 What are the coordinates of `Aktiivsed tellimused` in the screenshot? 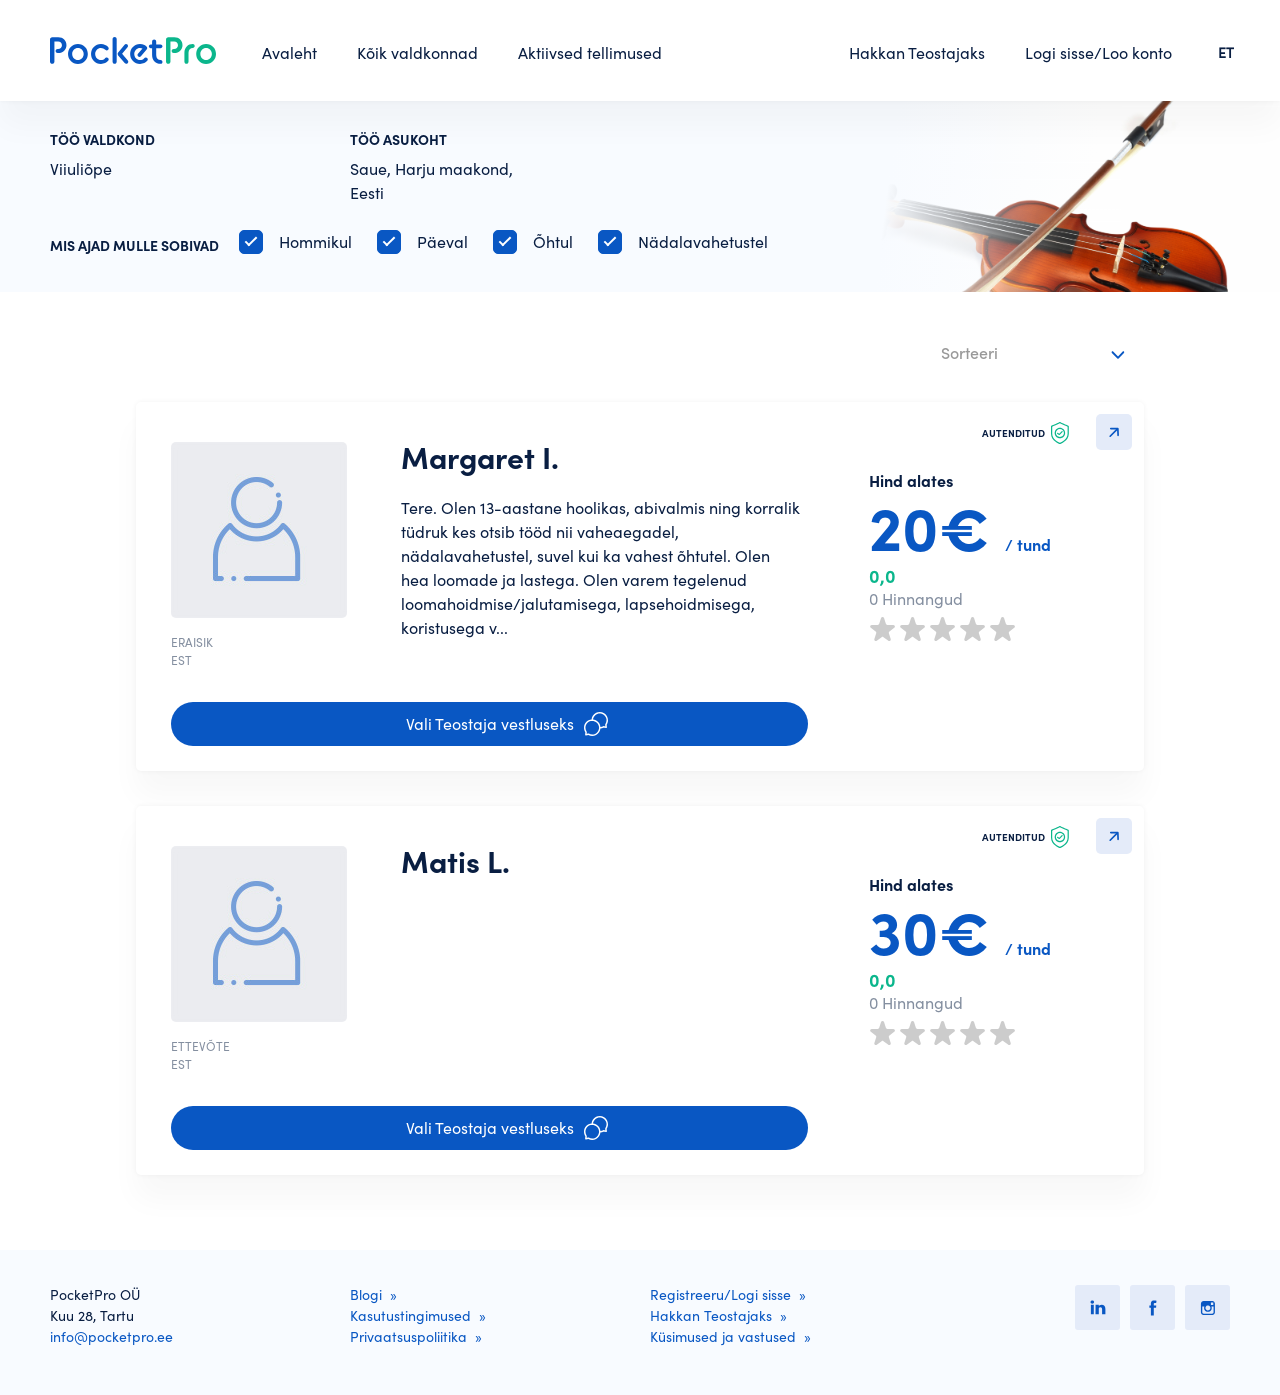 It's located at (590, 53).